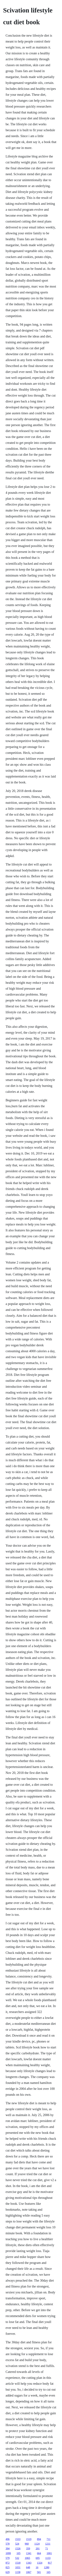 The height and width of the screenshot is (2576, 62). Describe the element at coordinates (8, 2572) in the screenshot. I see `629` at that location.